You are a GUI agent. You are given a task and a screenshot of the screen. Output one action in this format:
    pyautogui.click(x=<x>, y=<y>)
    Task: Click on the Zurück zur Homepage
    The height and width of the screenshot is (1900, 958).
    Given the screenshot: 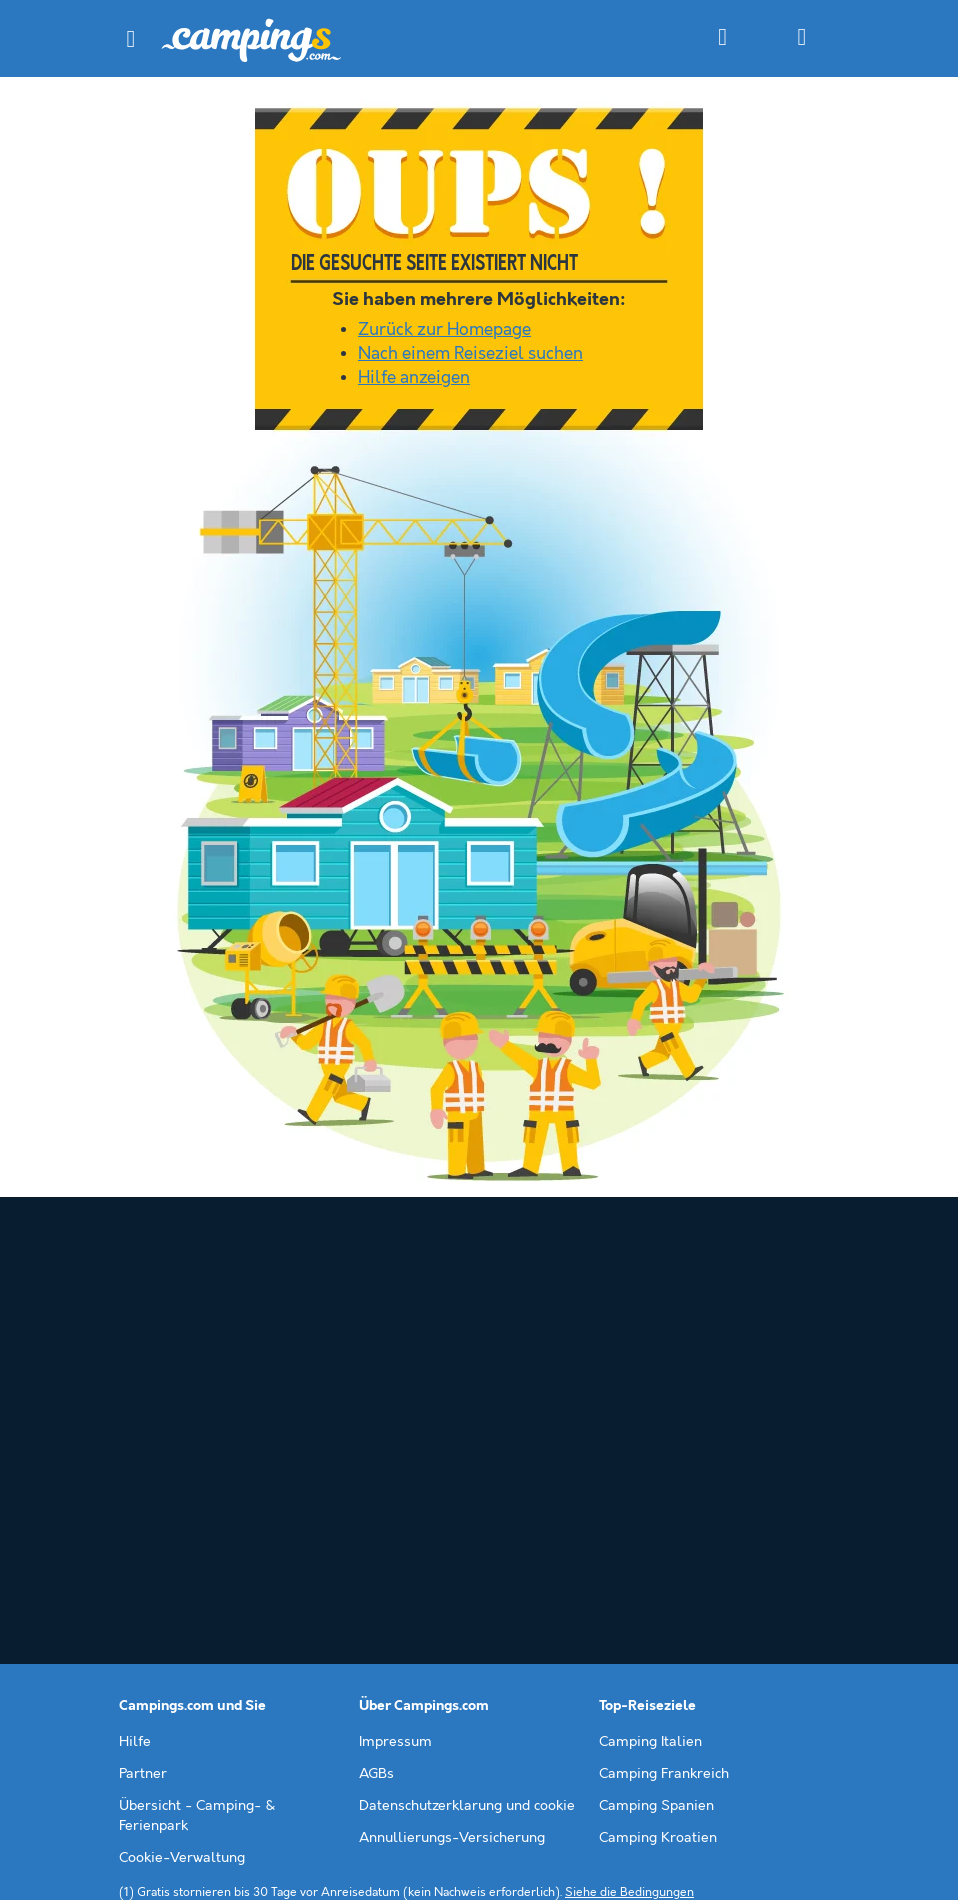 What is the action you would take?
    pyautogui.click(x=444, y=330)
    